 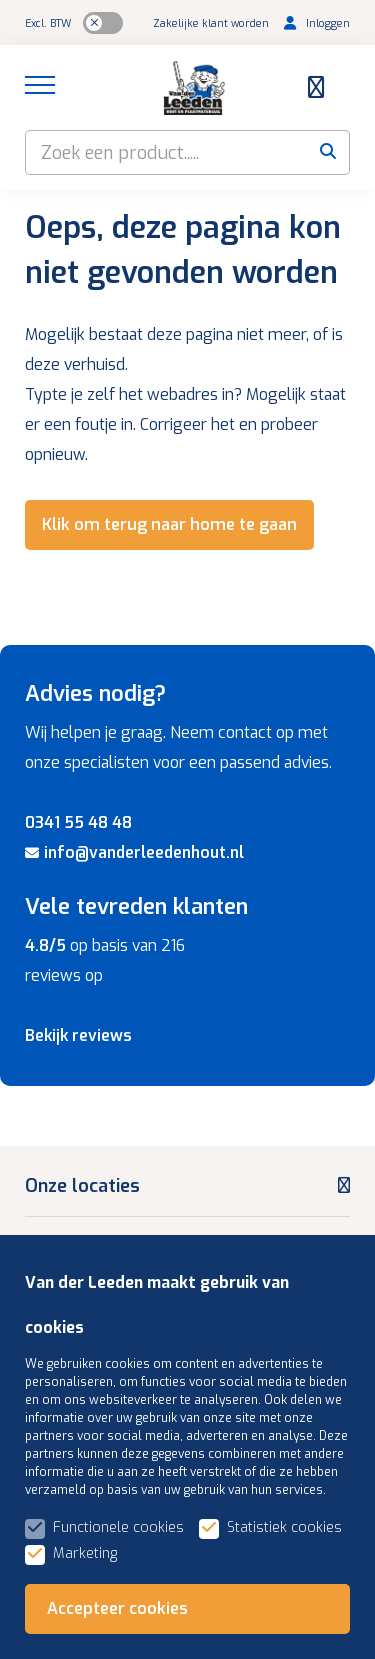 I want to click on info@vanderleedenhout.nl, so click(x=134, y=852).